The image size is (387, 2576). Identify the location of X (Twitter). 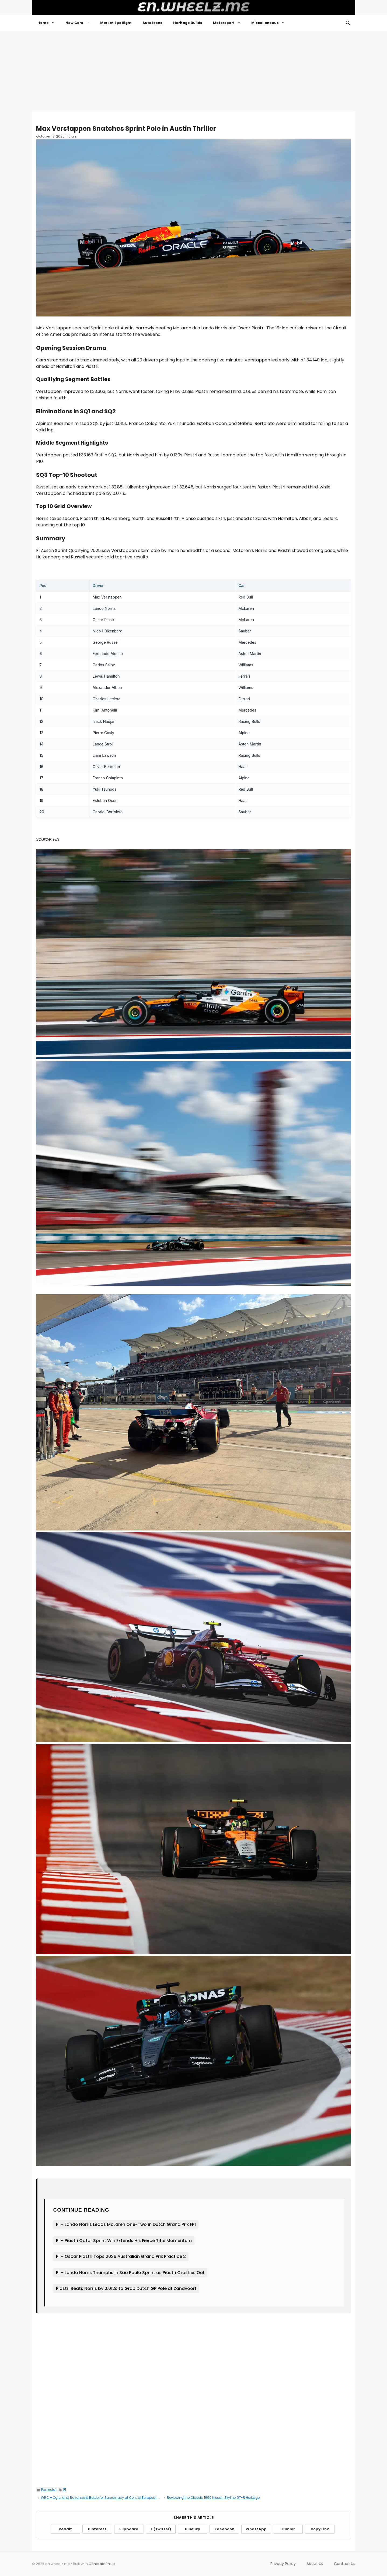
(160, 2529).